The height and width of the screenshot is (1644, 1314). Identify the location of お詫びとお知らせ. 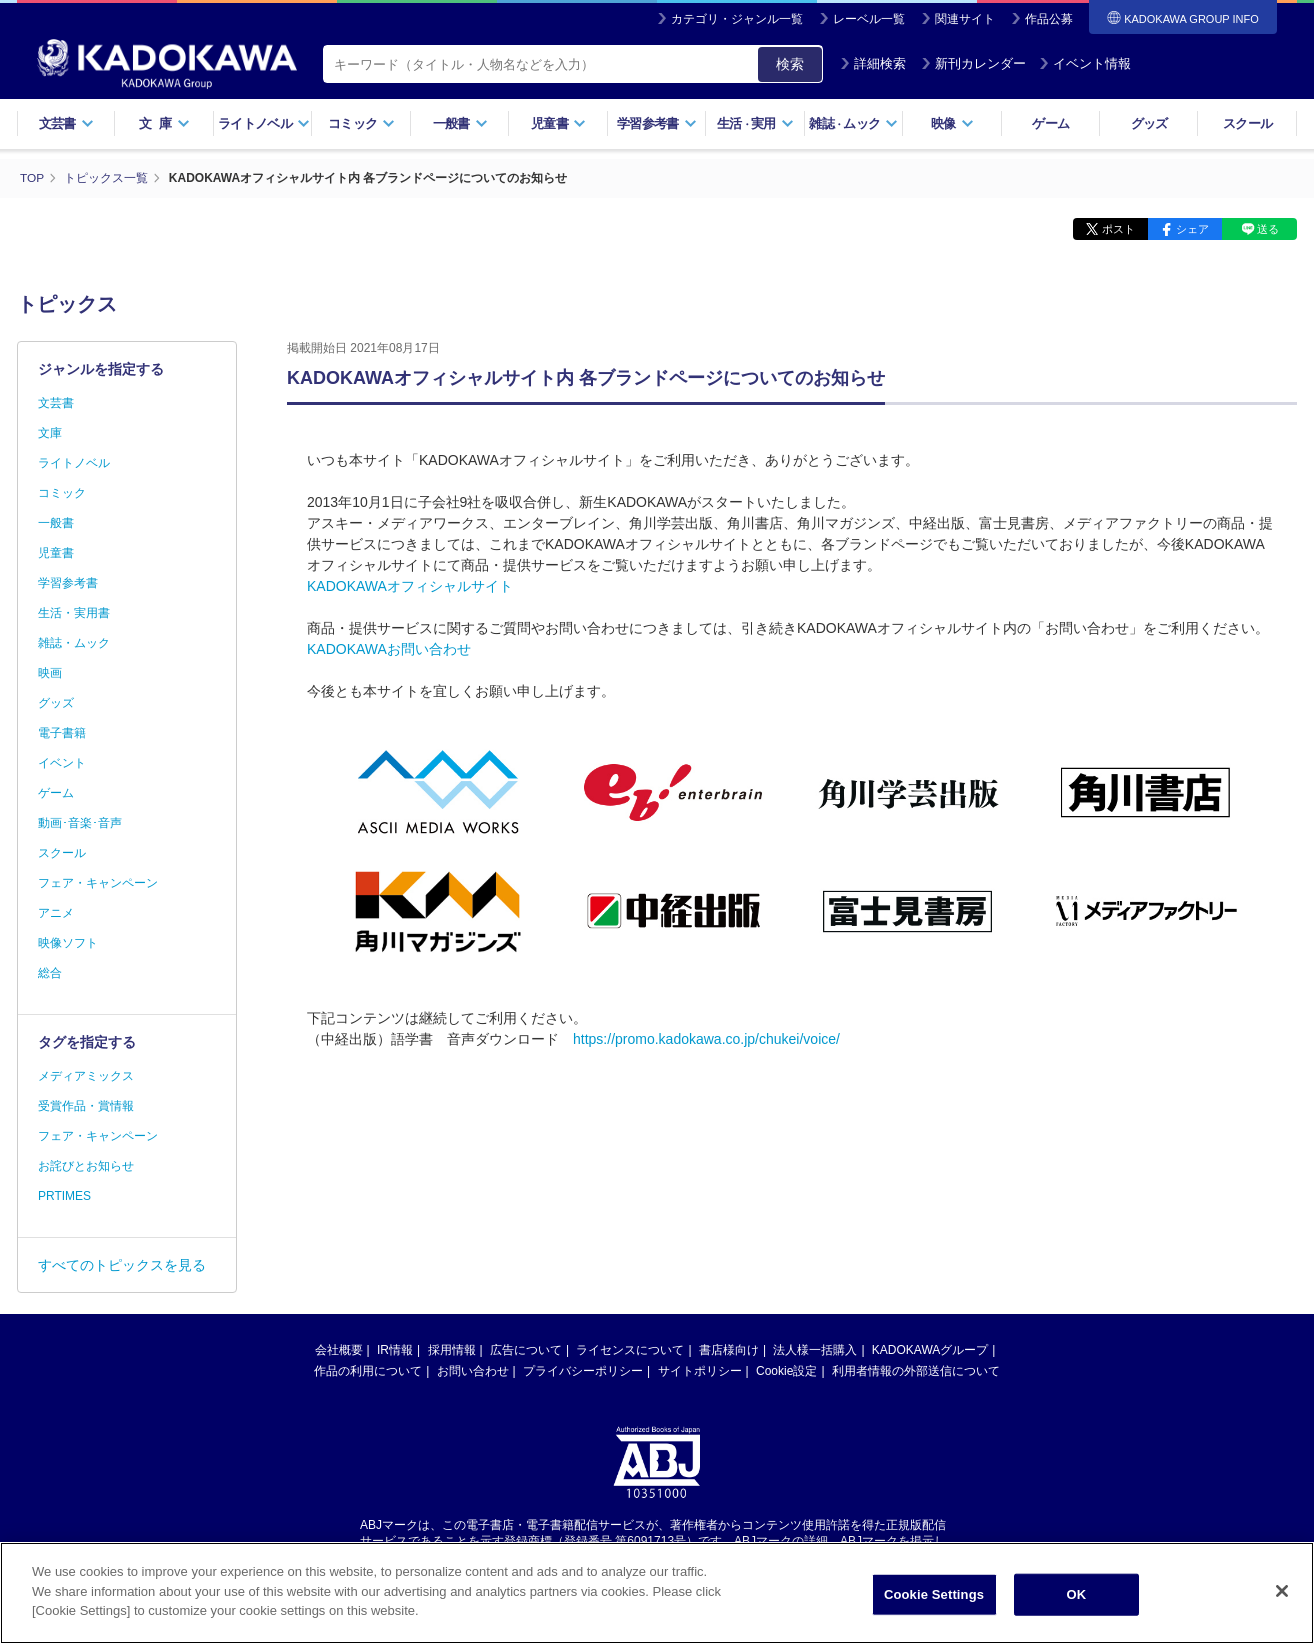
(86, 1165).